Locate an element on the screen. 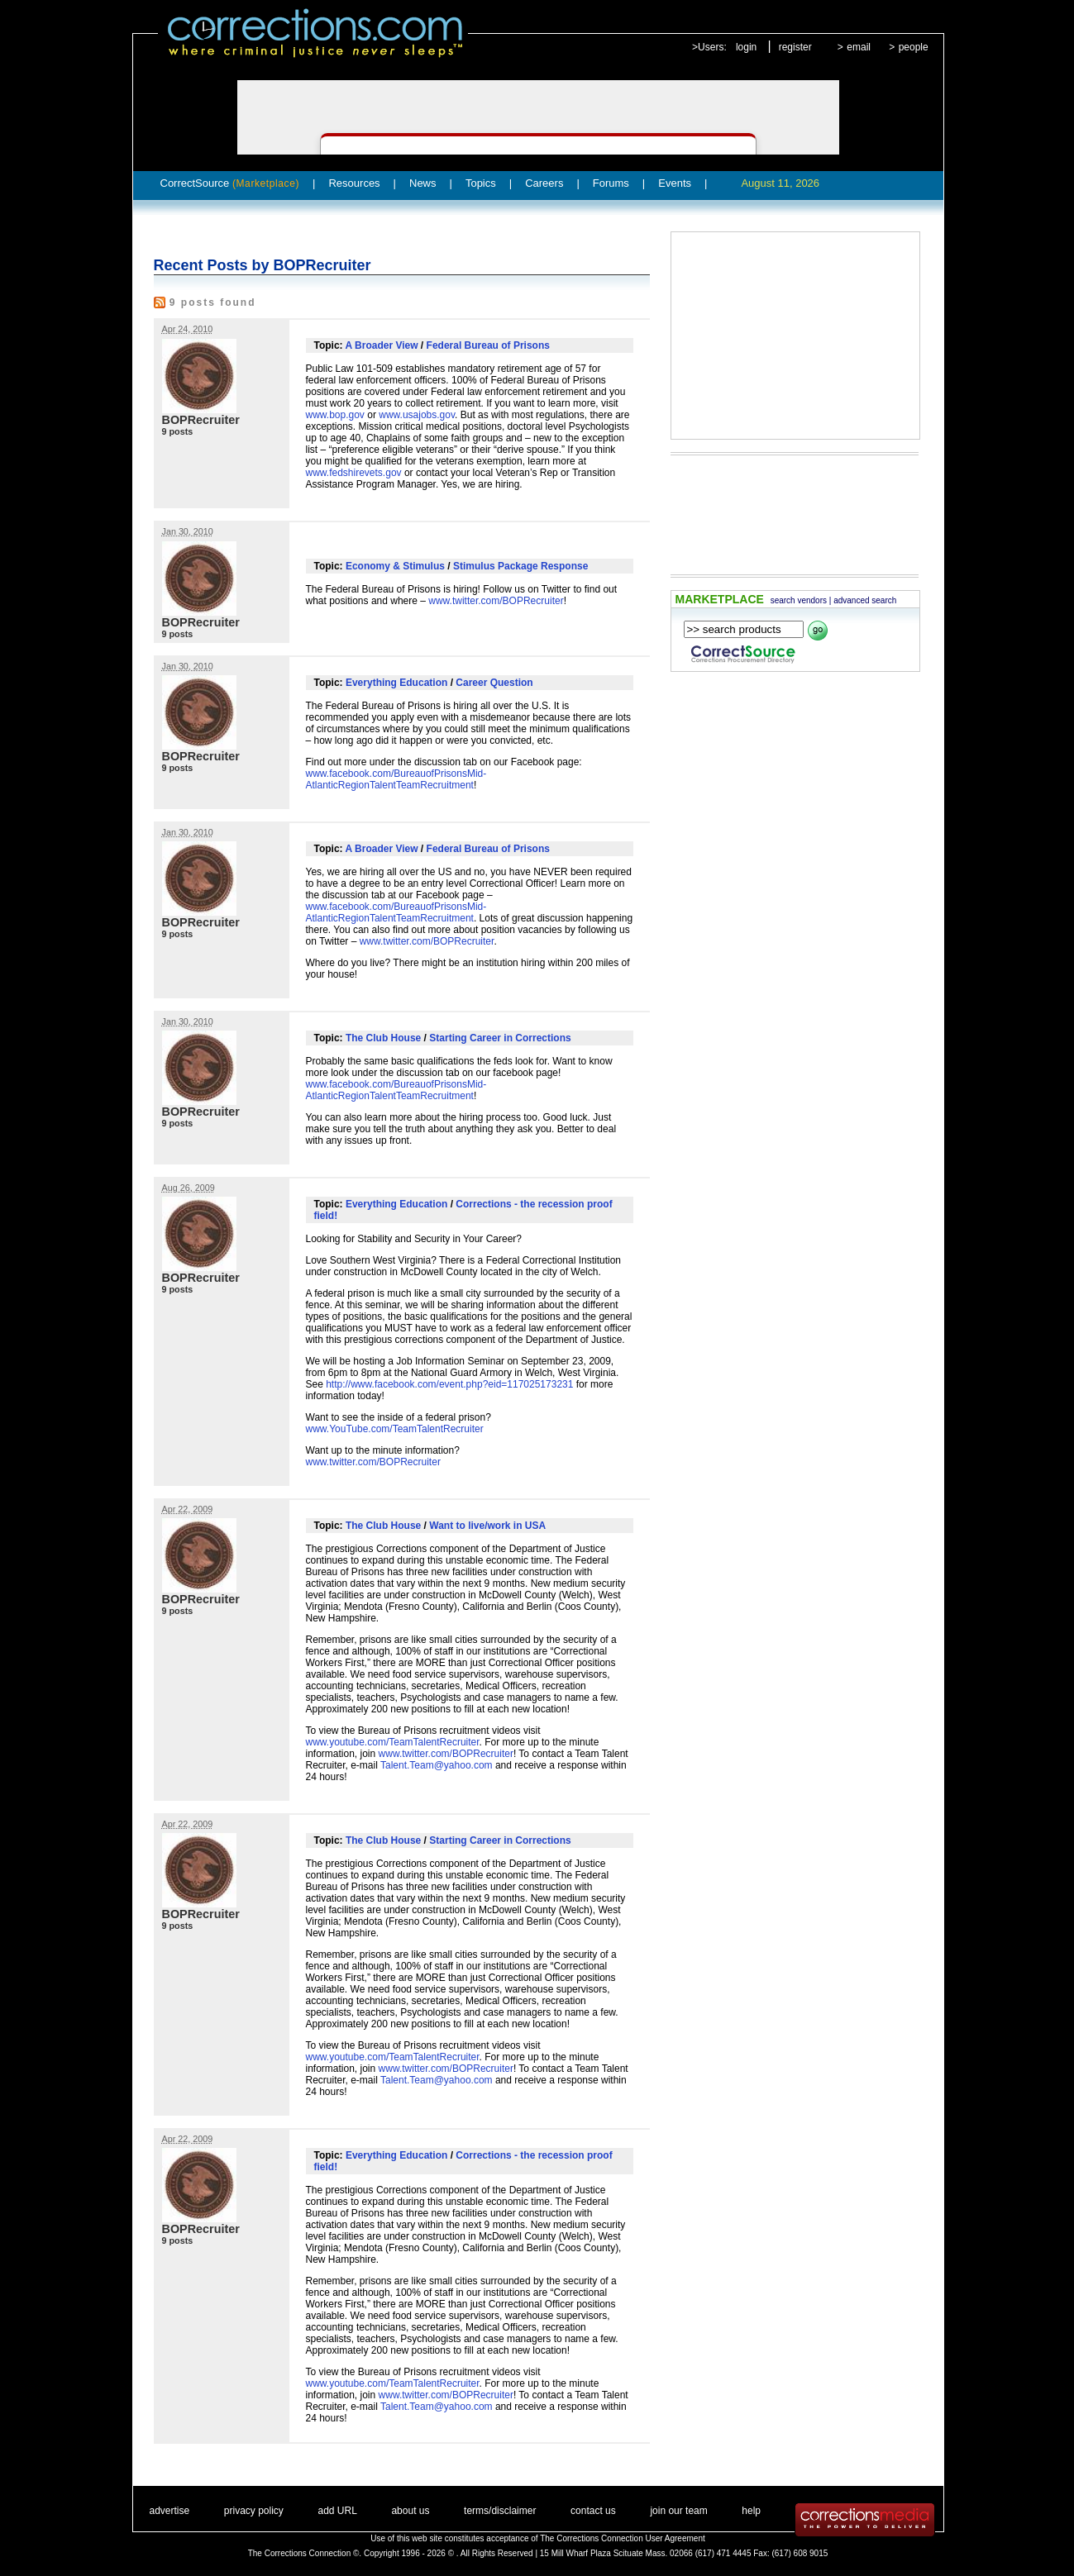 The height and width of the screenshot is (2576, 1074). privacy policy is located at coordinates (254, 2510).